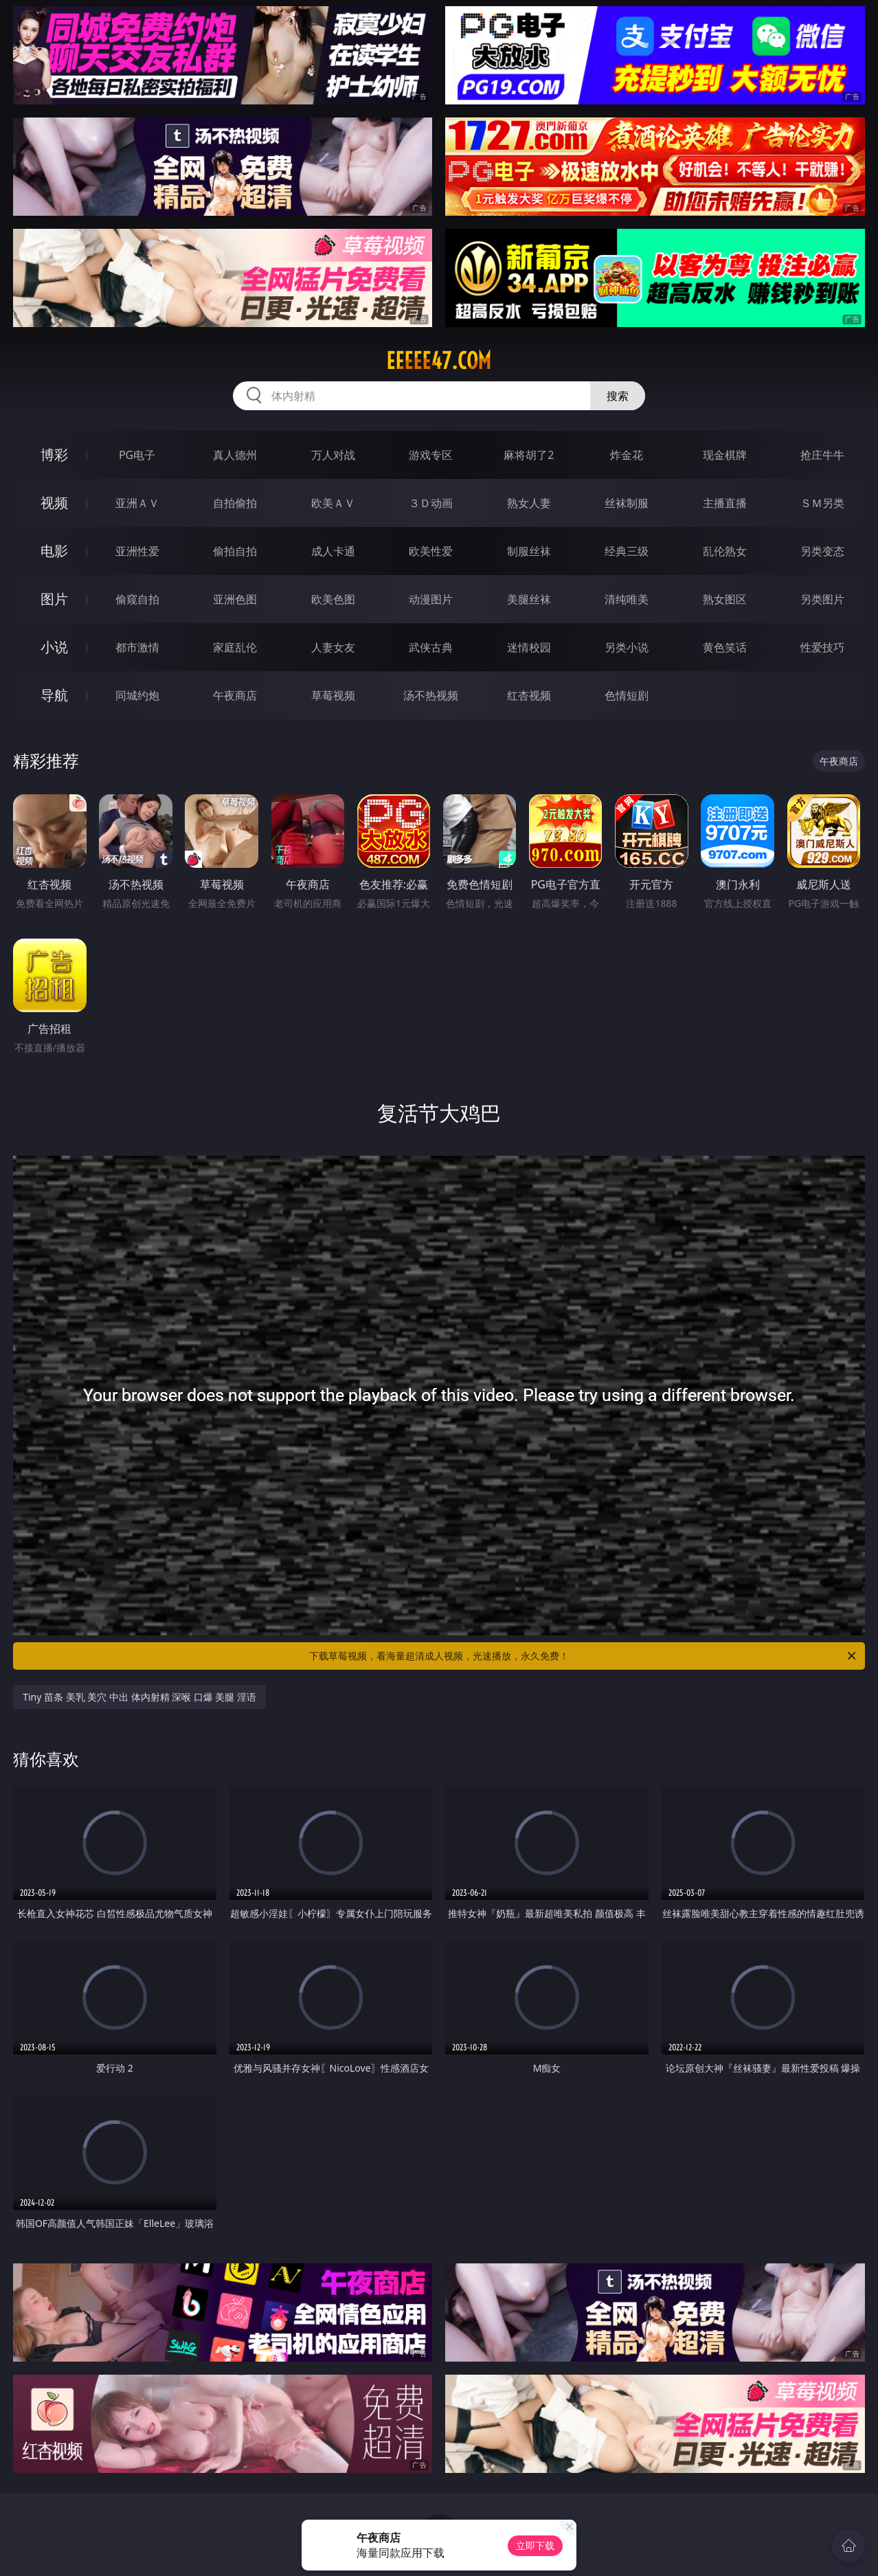 The image size is (878, 2576). What do you see at coordinates (822, 454) in the screenshot?
I see `抢庄牛牛` at bounding box center [822, 454].